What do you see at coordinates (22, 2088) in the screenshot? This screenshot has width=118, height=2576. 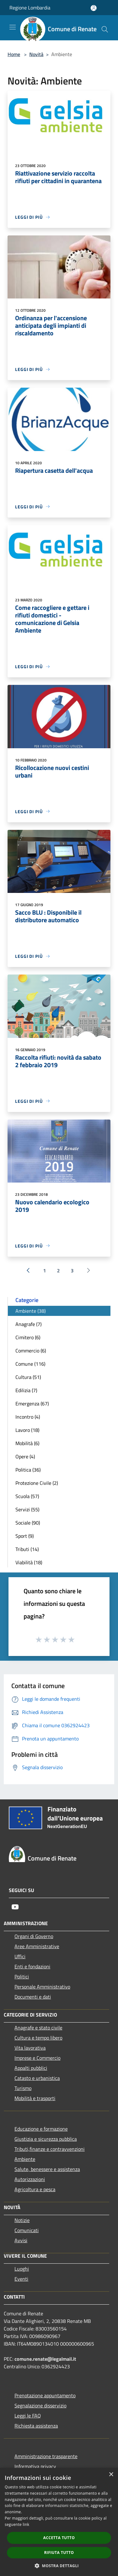 I see `Turismo` at bounding box center [22, 2088].